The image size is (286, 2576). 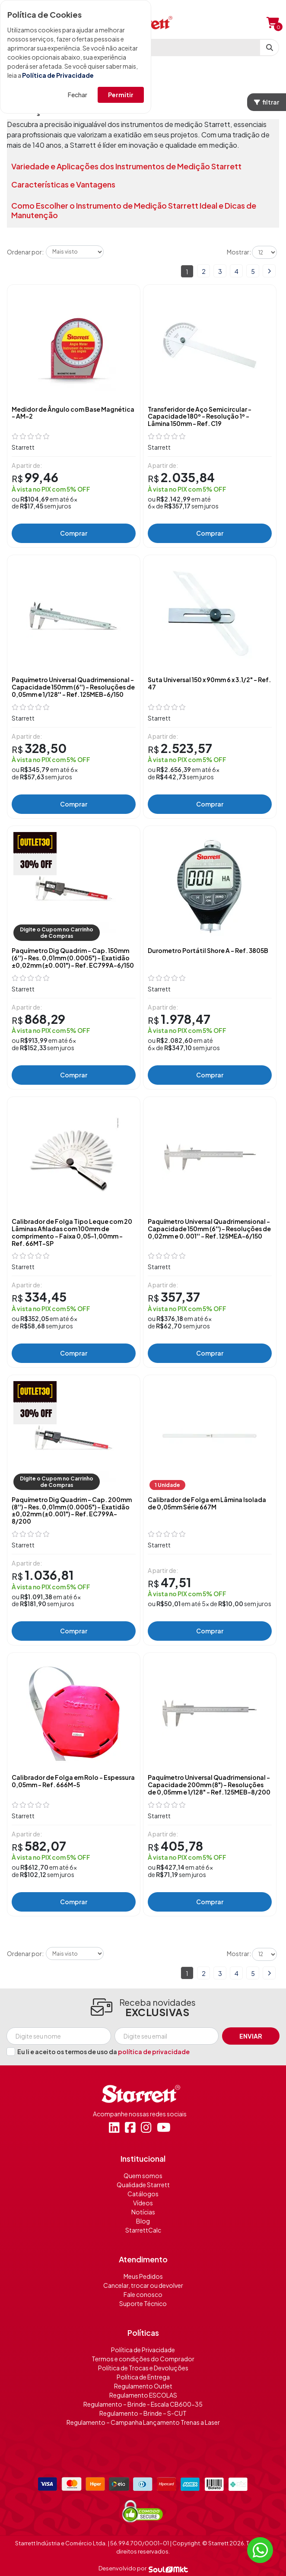 I want to click on Eu li e aceito os termos de uso da, so click(x=103, y=2051).